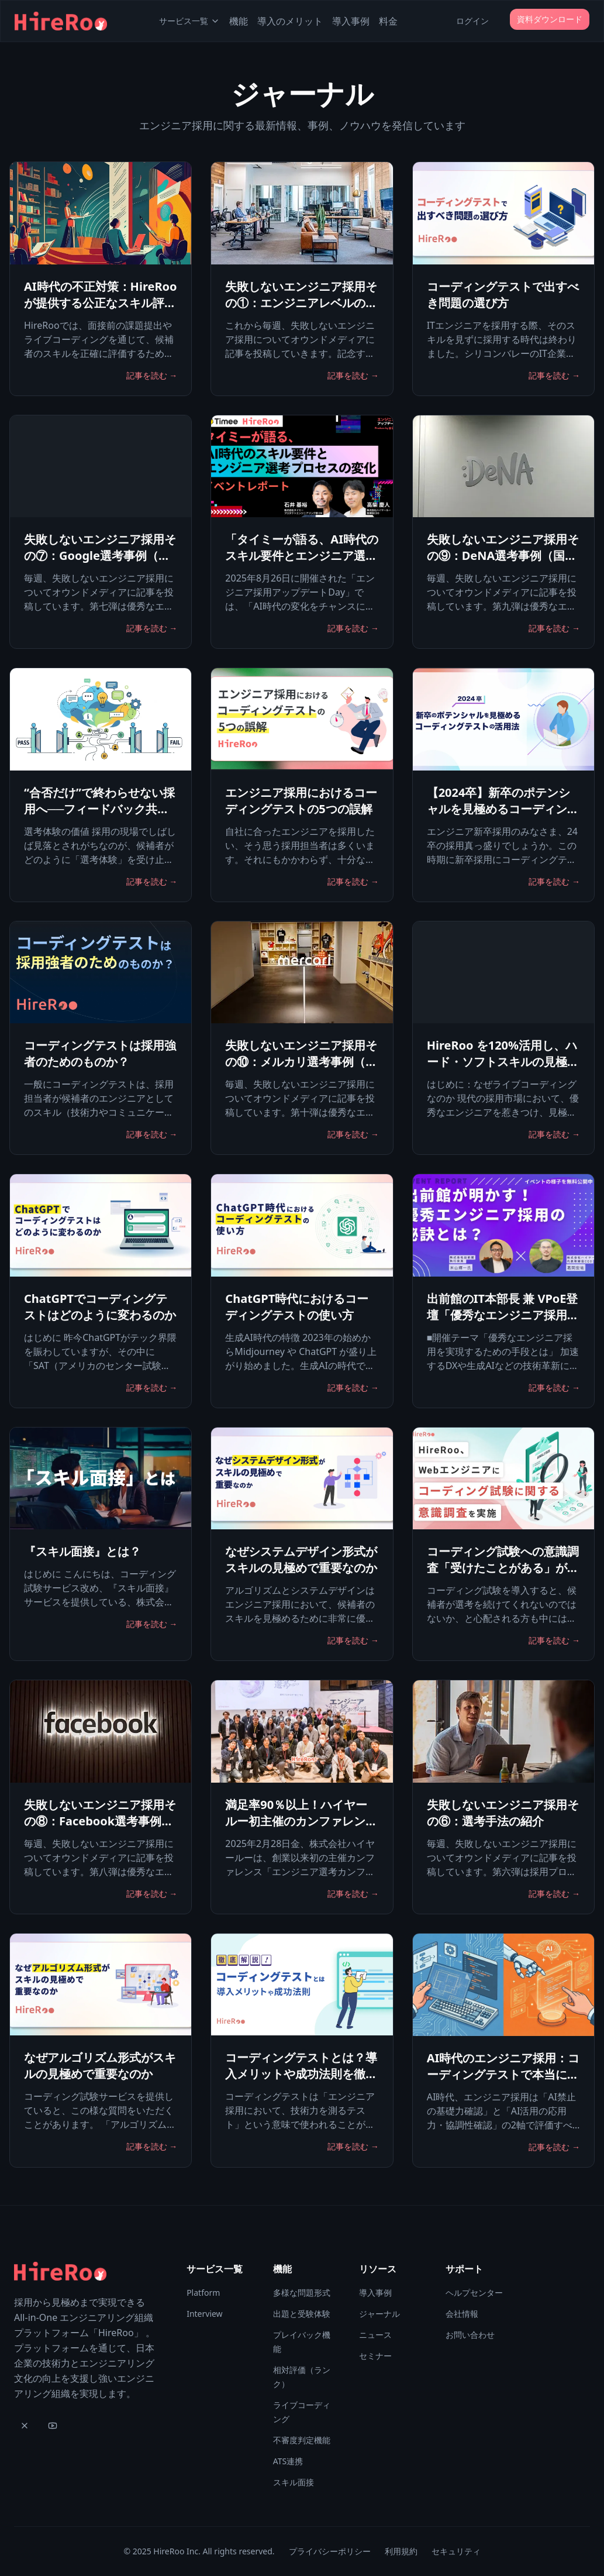  Describe the element at coordinates (472, 20) in the screenshot. I see `ログイン` at that location.